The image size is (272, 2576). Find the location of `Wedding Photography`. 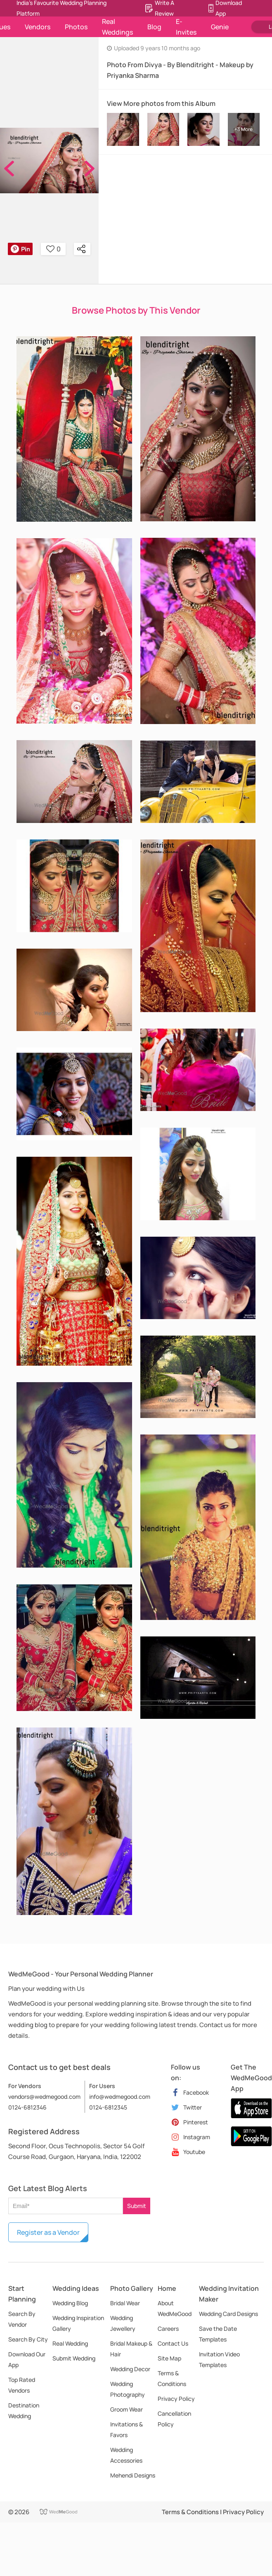

Wedding Photography is located at coordinates (127, 2389).